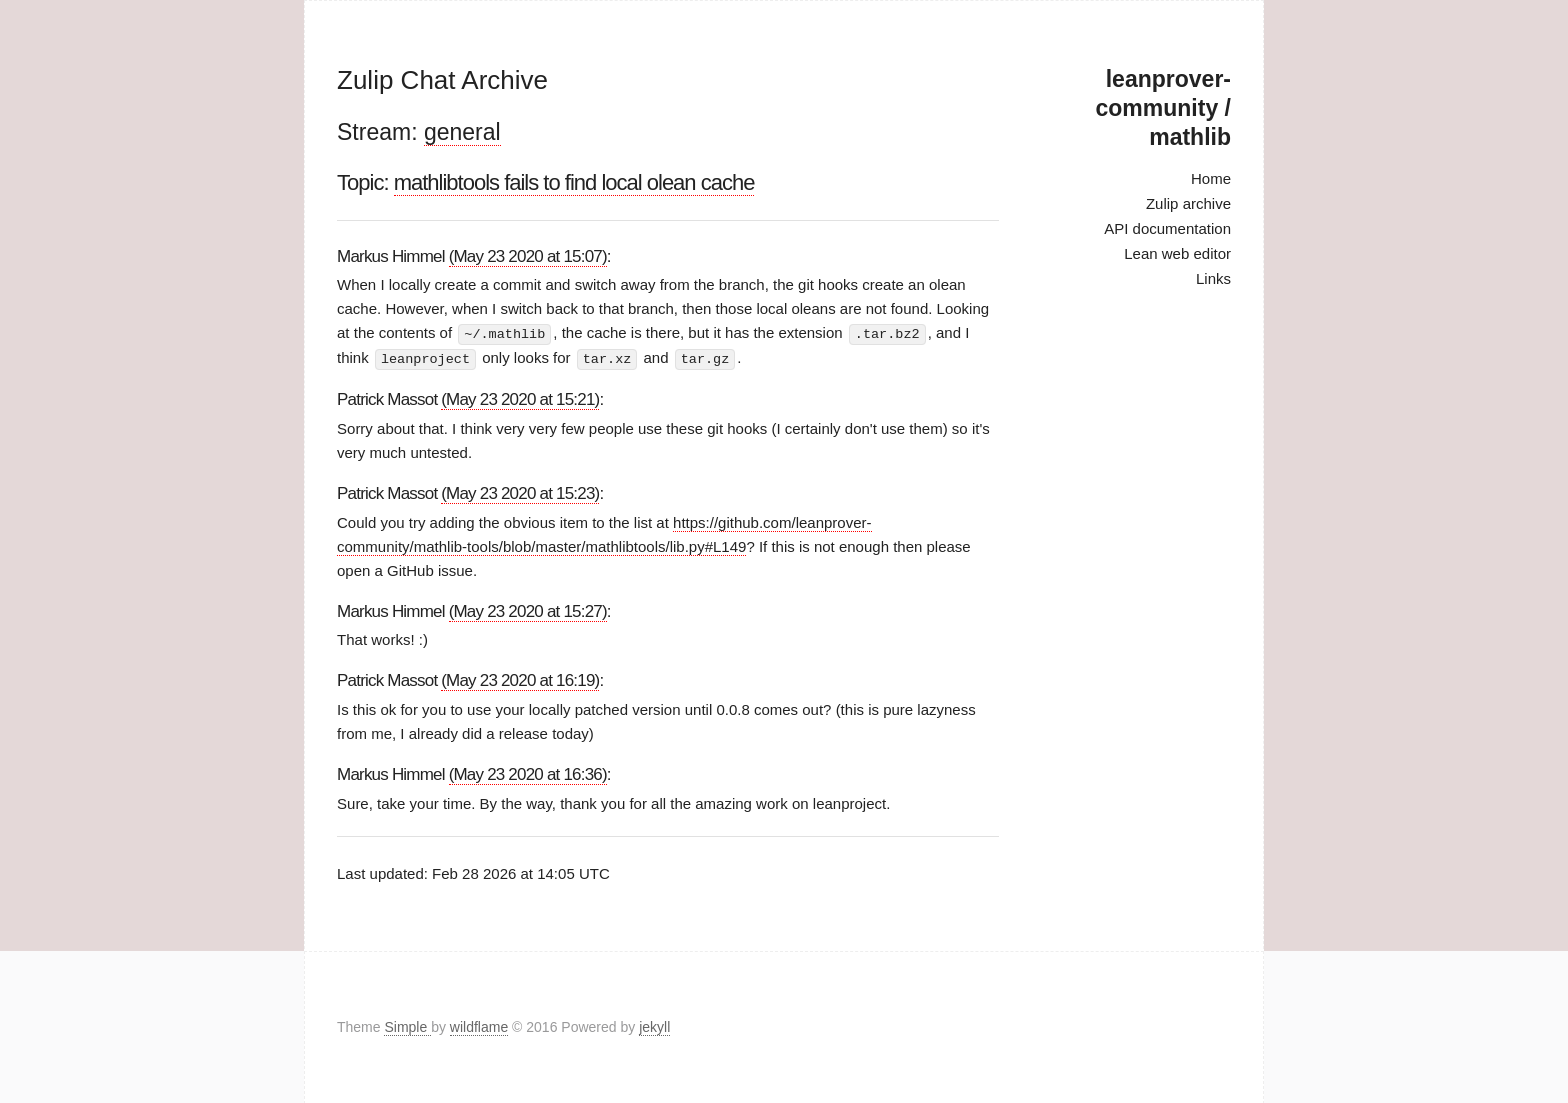 The image size is (1568, 1103). I want to click on (May 23 2020 at 15:27), so click(528, 609).